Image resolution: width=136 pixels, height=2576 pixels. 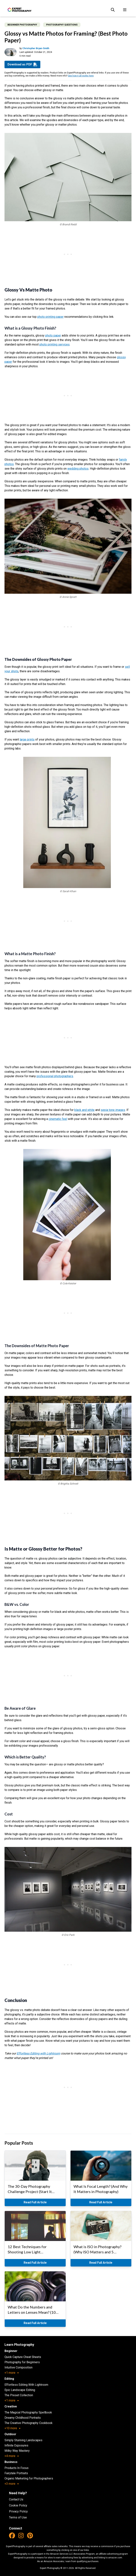 I want to click on Privacy Policy, so click(x=18, y=2511).